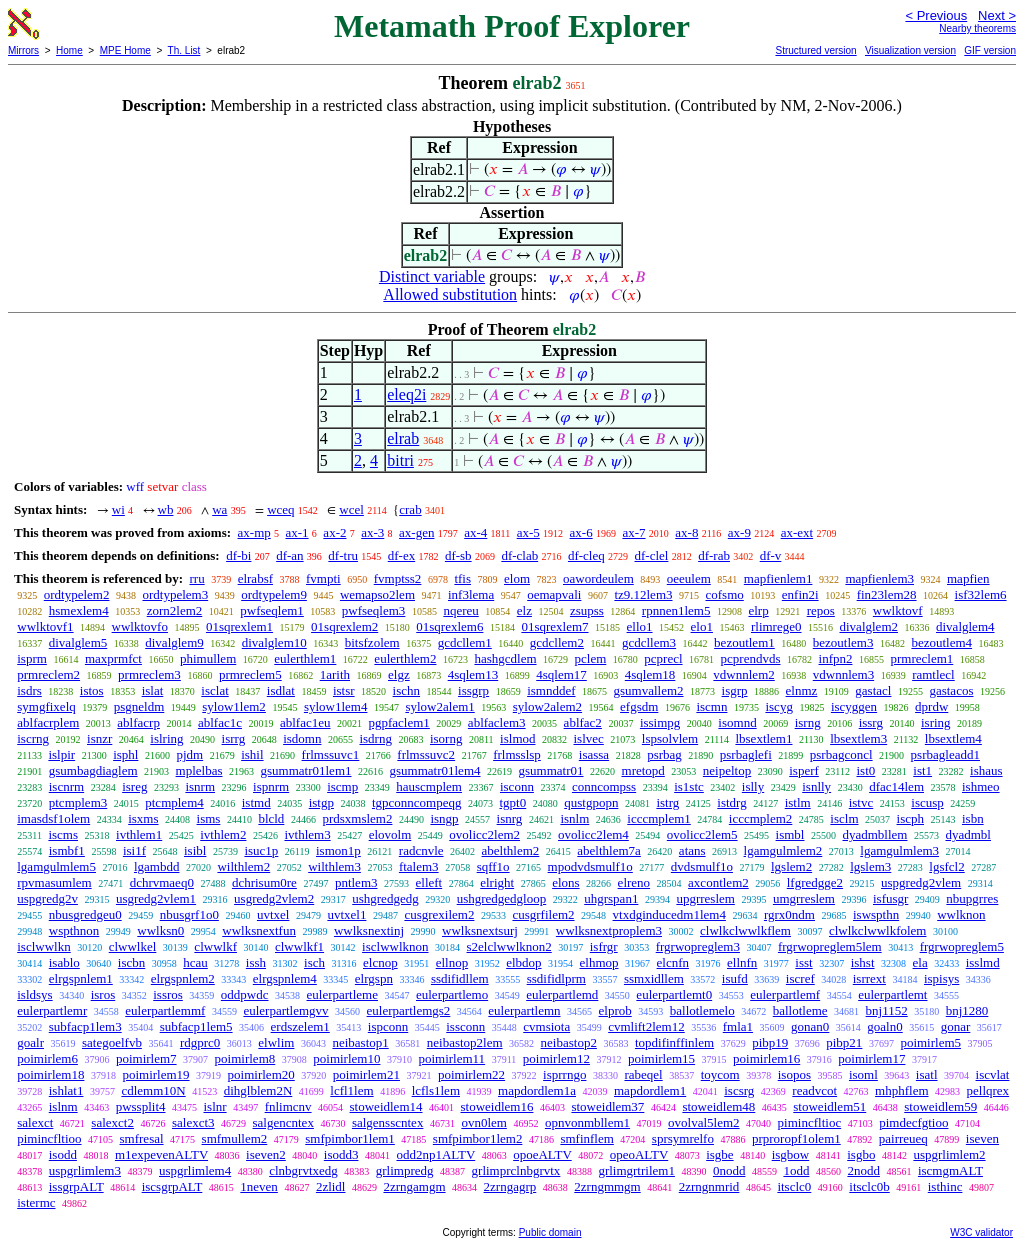 The width and height of the screenshot is (1024, 1249). Describe the element at coordinates (836, 658) in the screenshot. I see `infpn2` at that location.